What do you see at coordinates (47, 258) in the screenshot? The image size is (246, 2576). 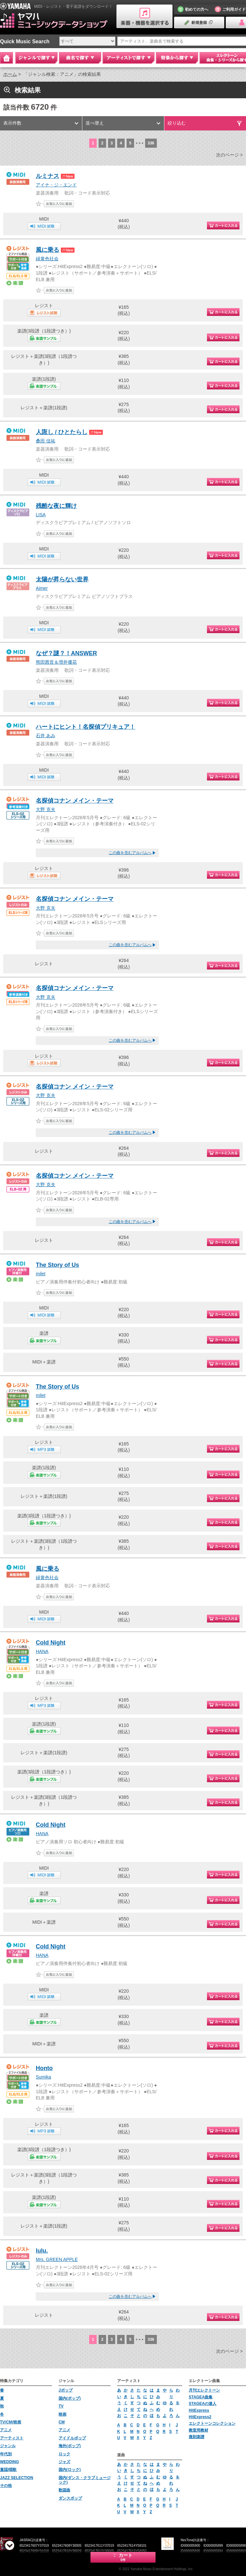 I see `緑黄色社会` at bounding box center [47, 258].